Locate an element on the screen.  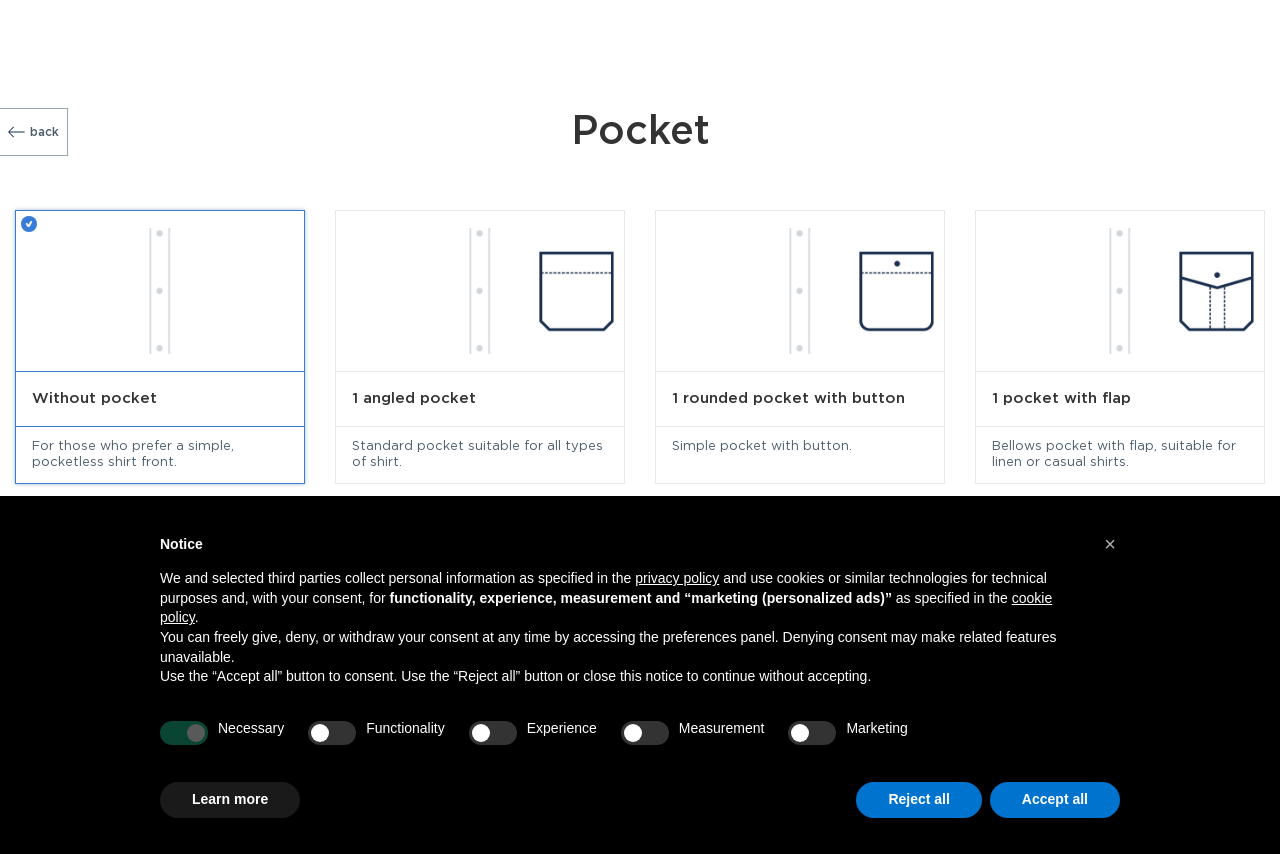
[button] is located at coordinates (1110, 544).